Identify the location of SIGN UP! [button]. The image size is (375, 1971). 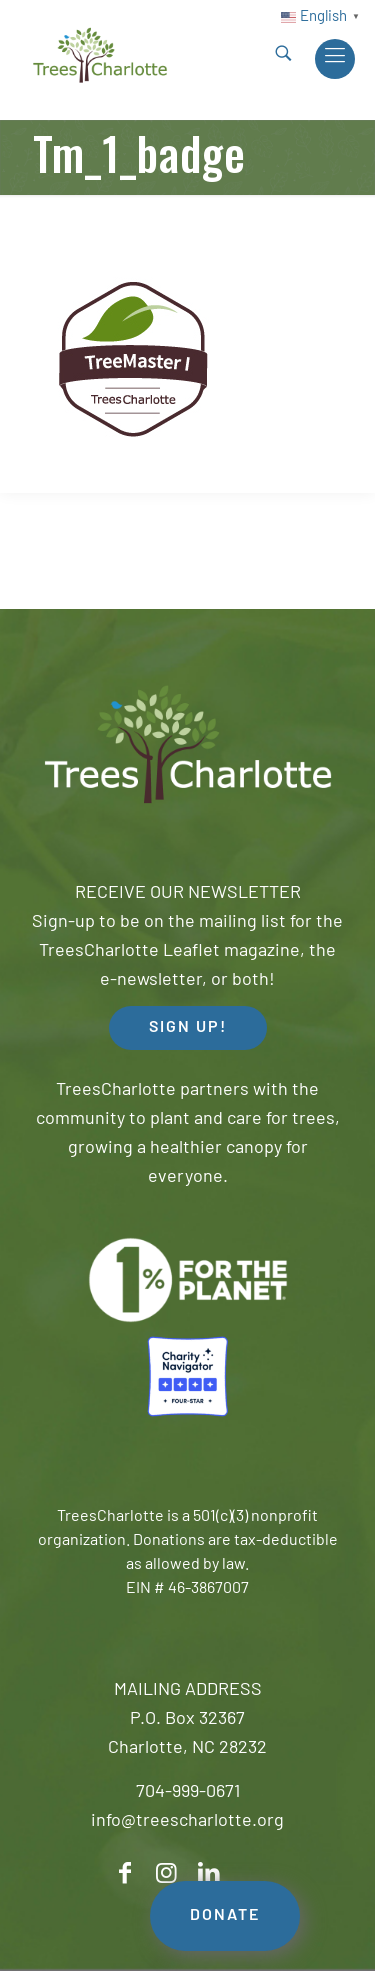
(188, 1028).